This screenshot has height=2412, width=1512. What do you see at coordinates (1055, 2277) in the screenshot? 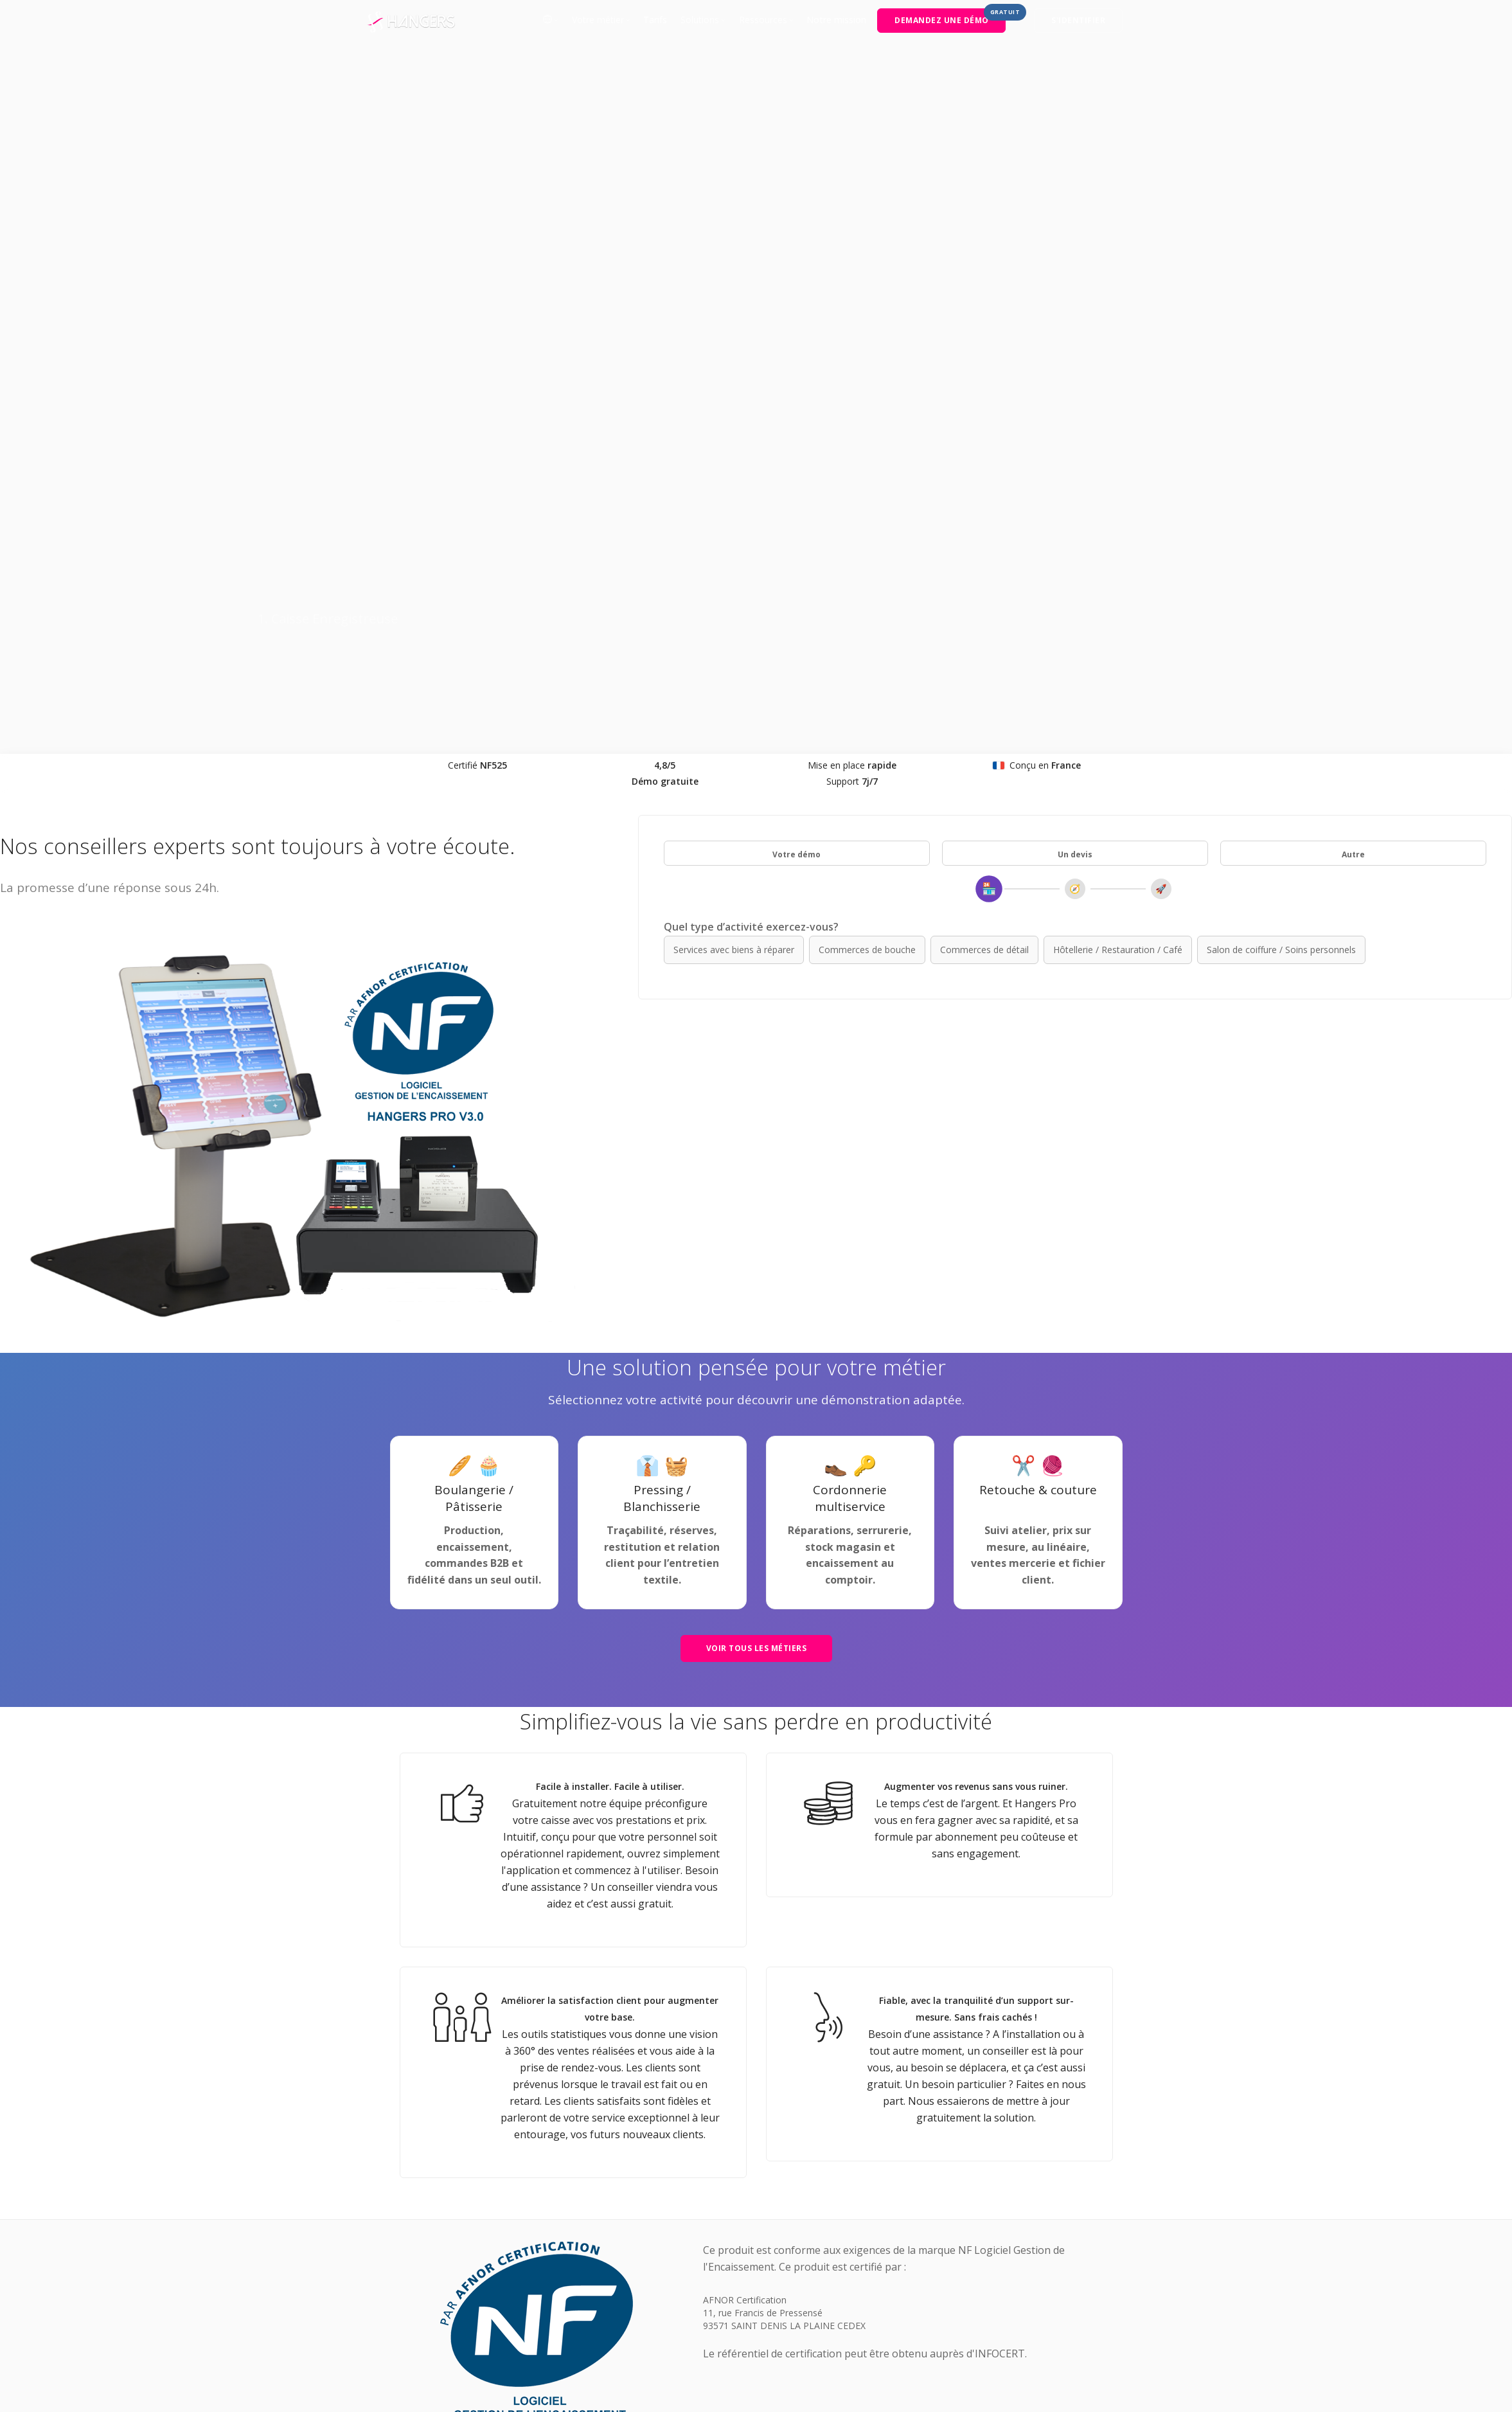
I see `[LinkedIn]` at bounding box center [1055, 2277].